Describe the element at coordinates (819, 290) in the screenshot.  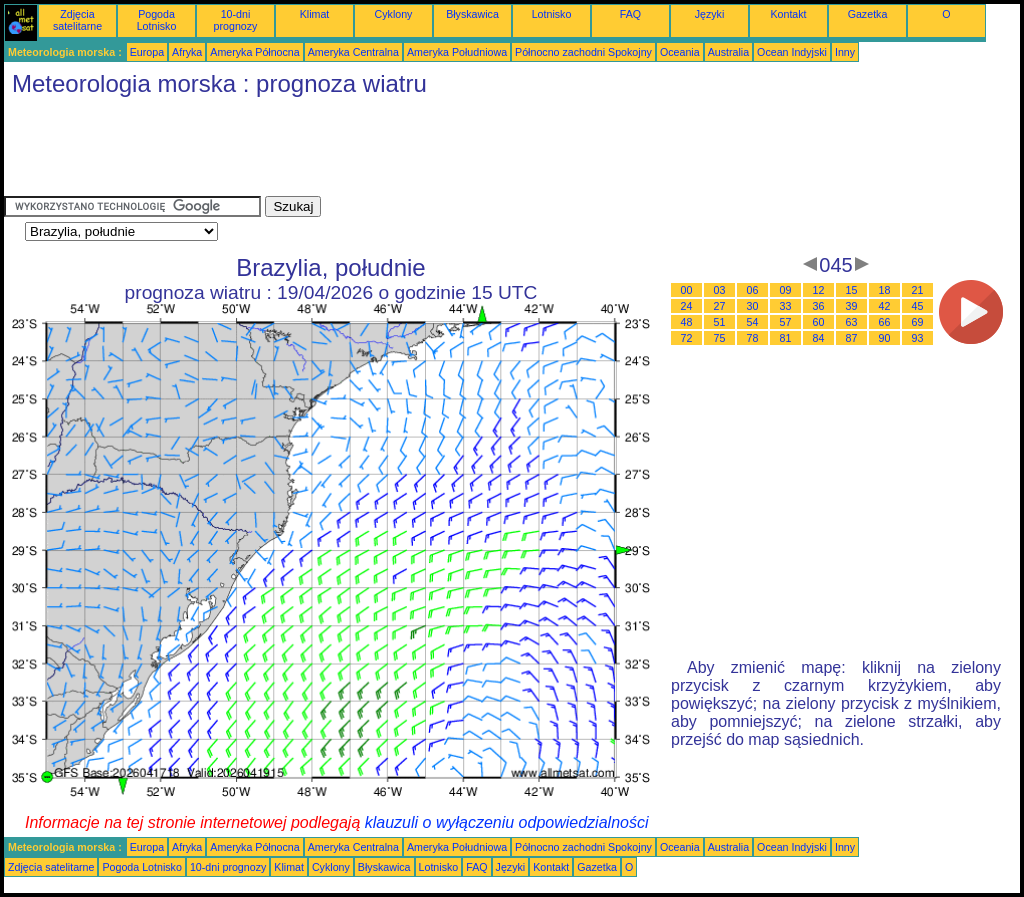
I see `12` at that location.